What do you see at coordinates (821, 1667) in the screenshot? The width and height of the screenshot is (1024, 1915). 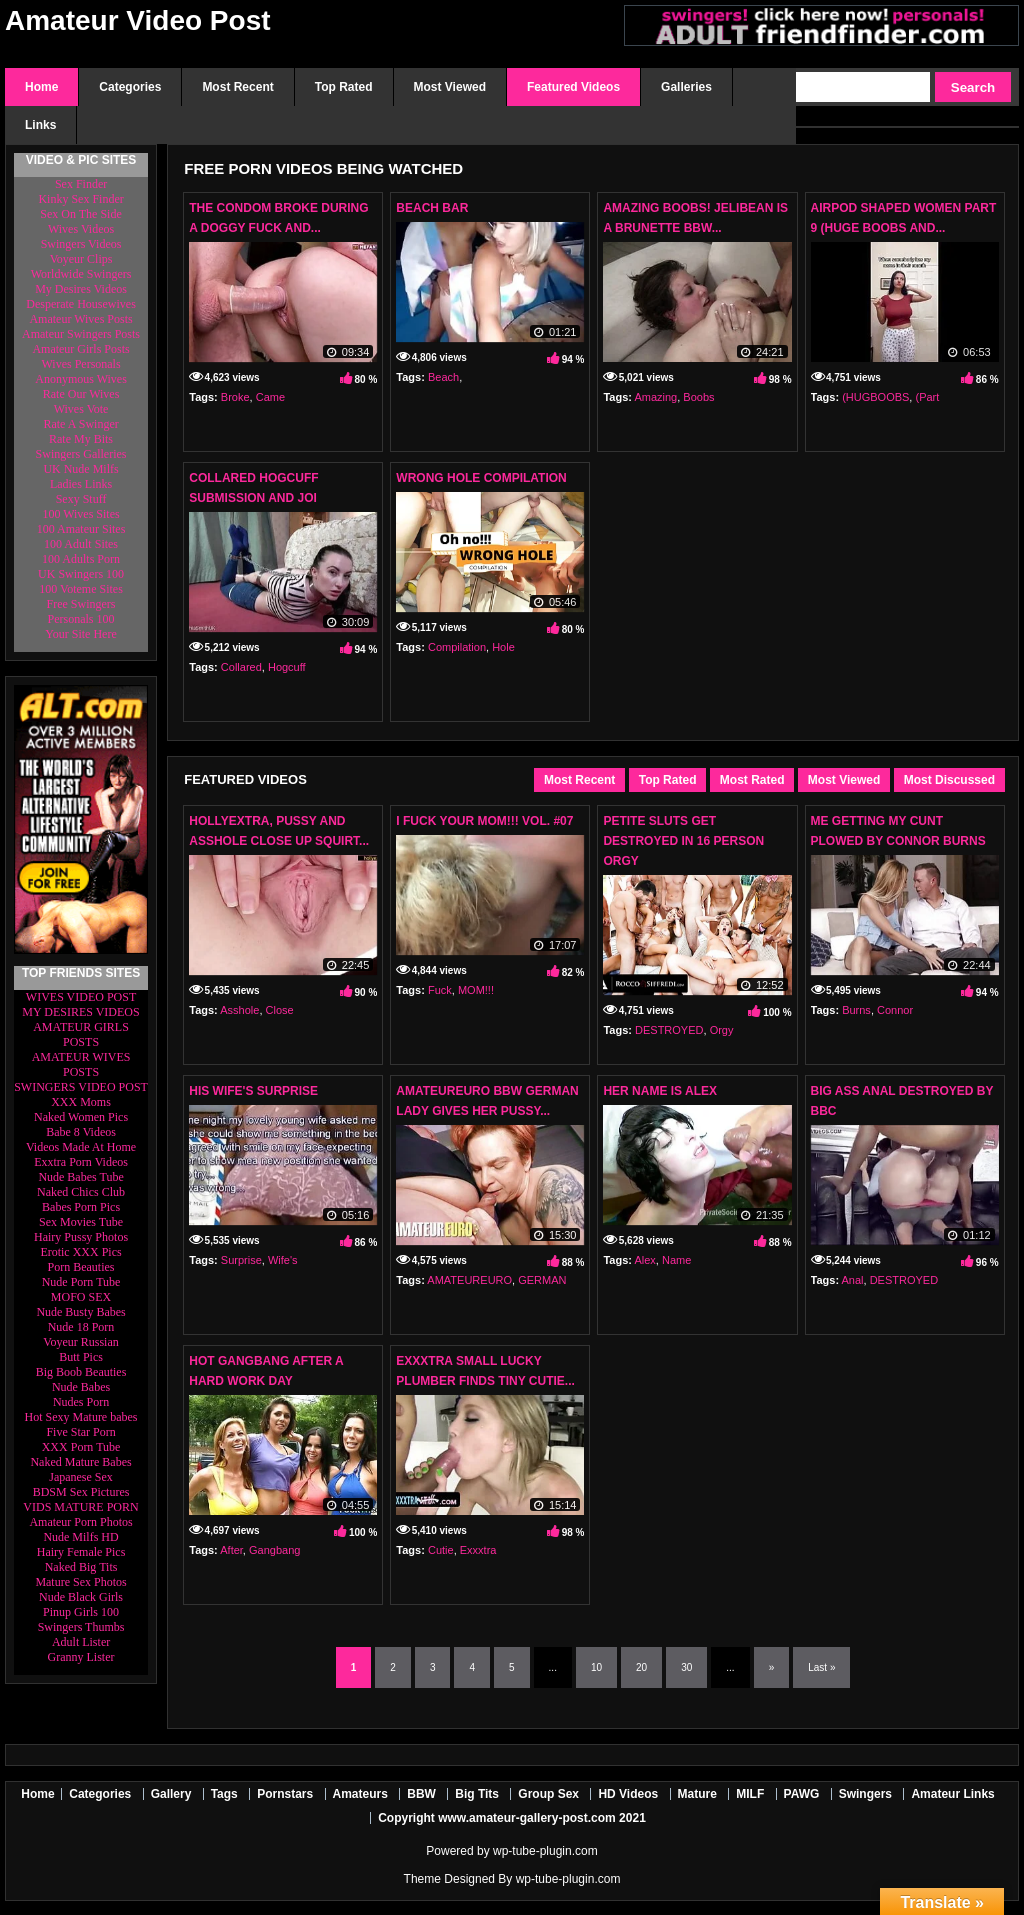 I see `Last » [Last Page]` at bounding box center [821, 1667].